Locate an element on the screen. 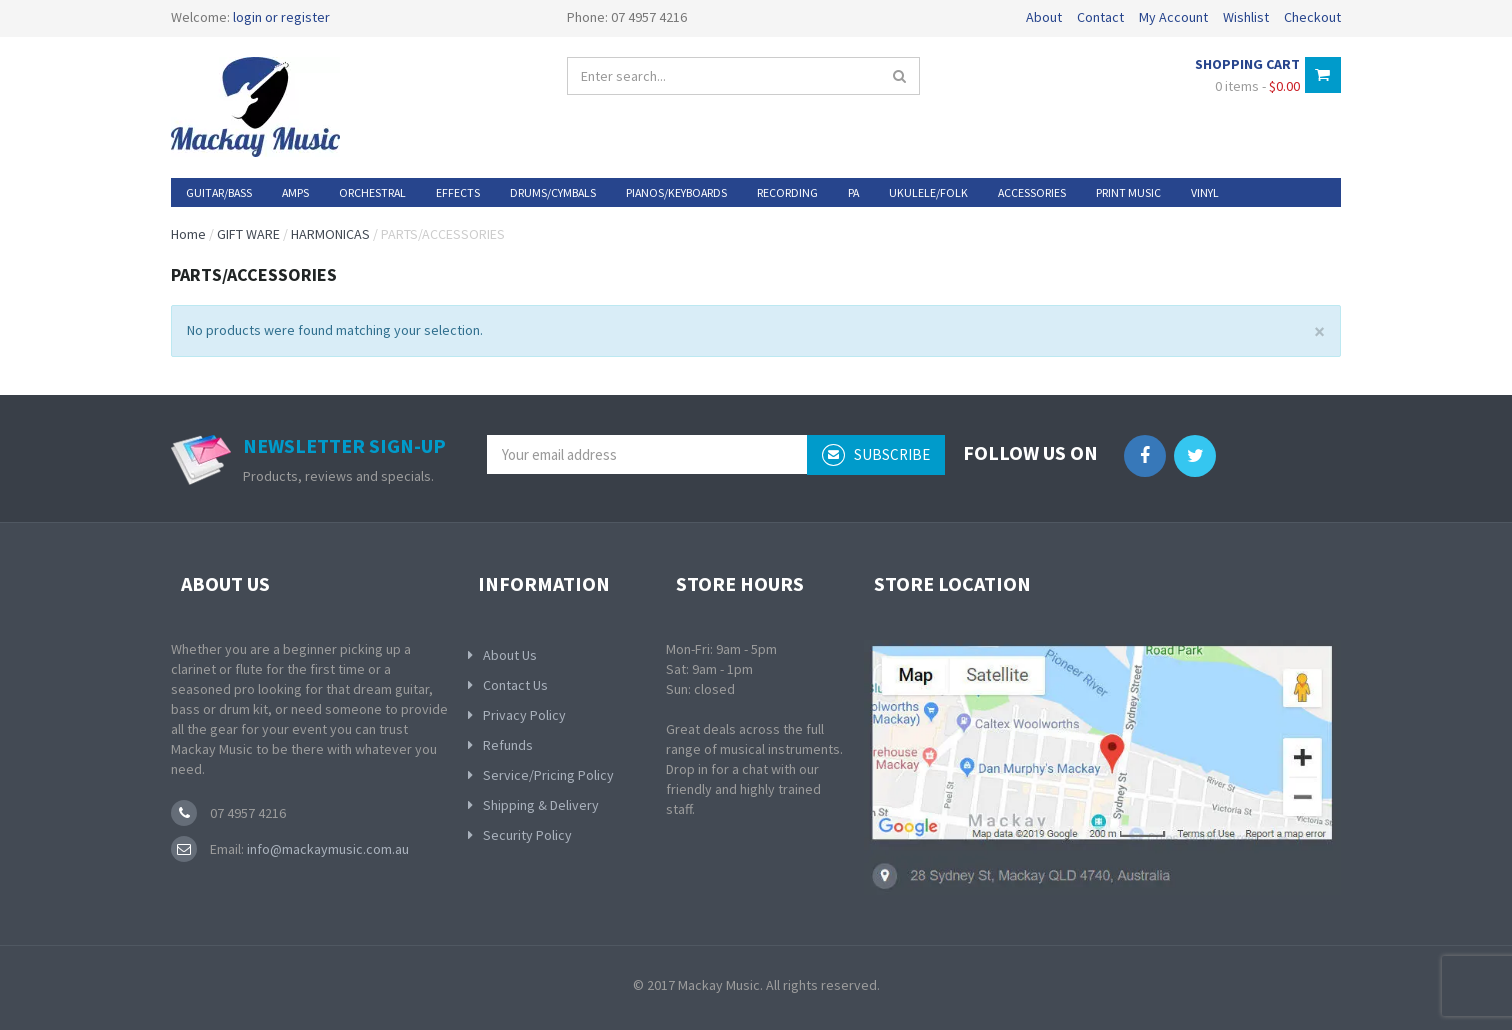  Wishlist is located at coordinates (1246, 17).